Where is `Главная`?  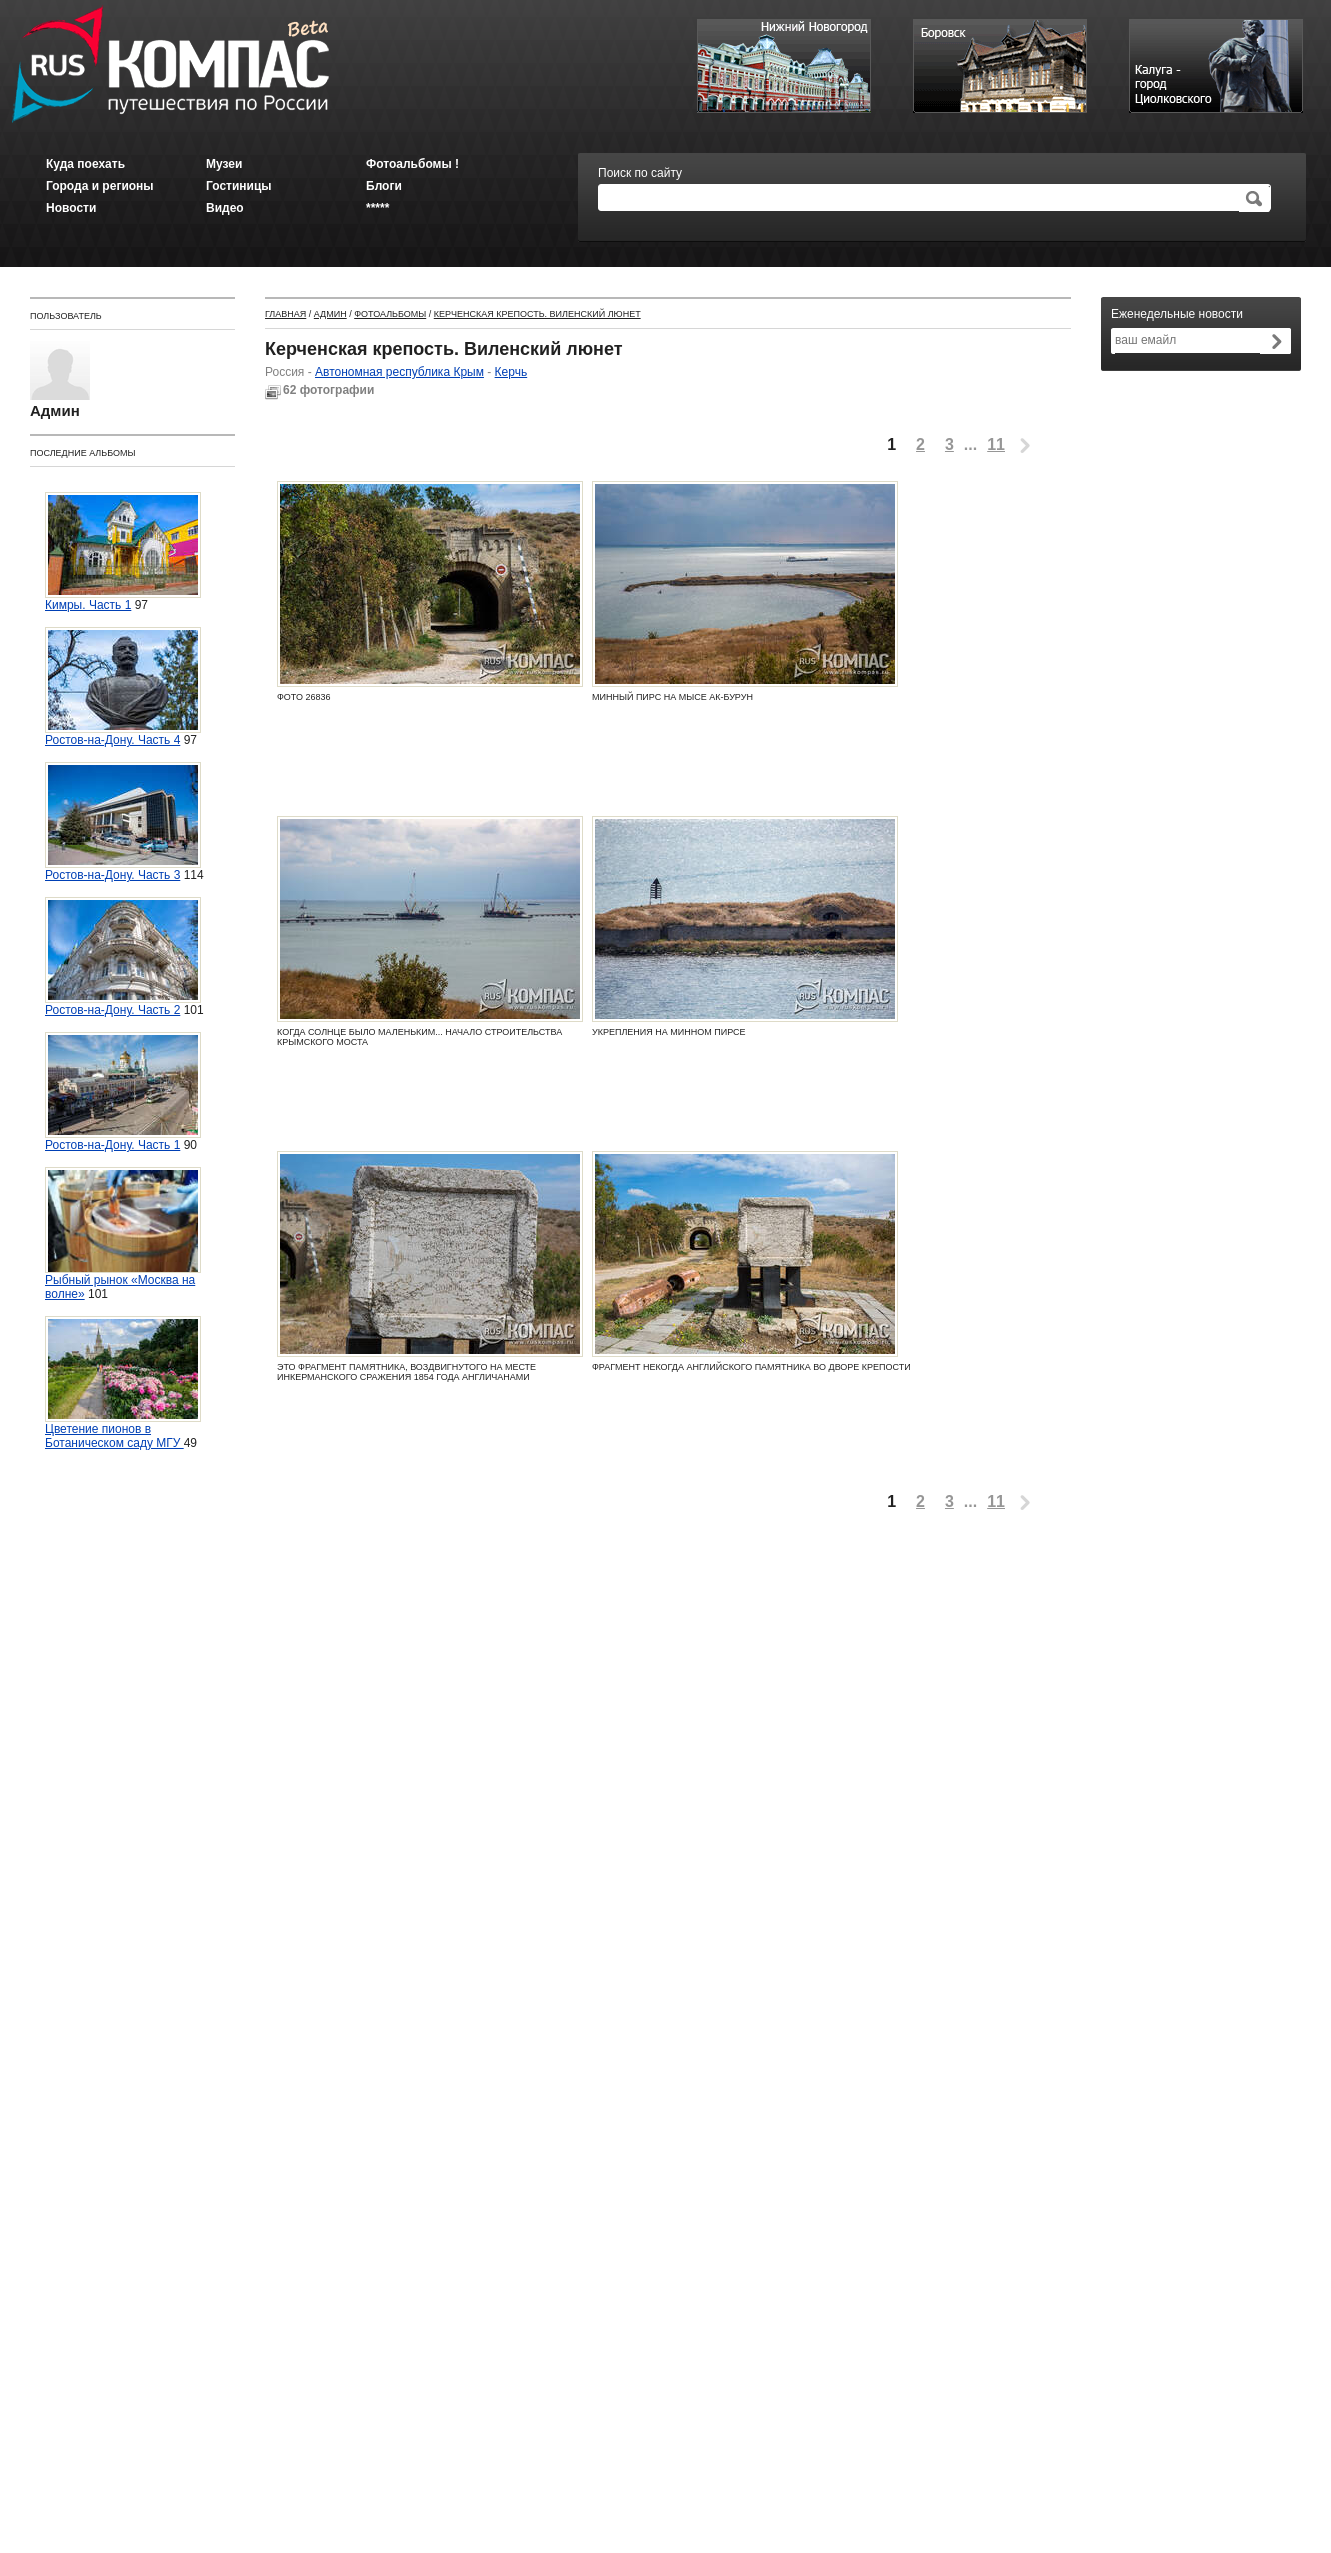 Главная is located at coordinates (285, 314).